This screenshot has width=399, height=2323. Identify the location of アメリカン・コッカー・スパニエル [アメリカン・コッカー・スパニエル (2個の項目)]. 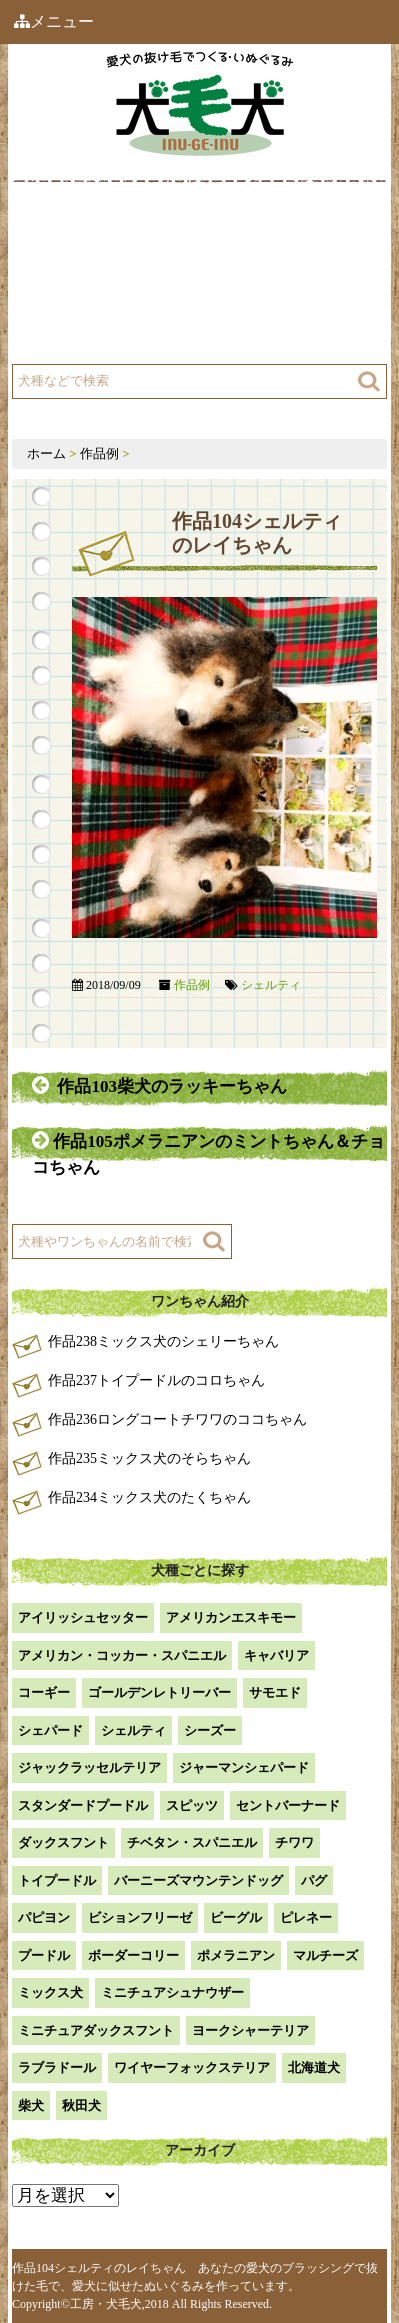
(122, 1655).